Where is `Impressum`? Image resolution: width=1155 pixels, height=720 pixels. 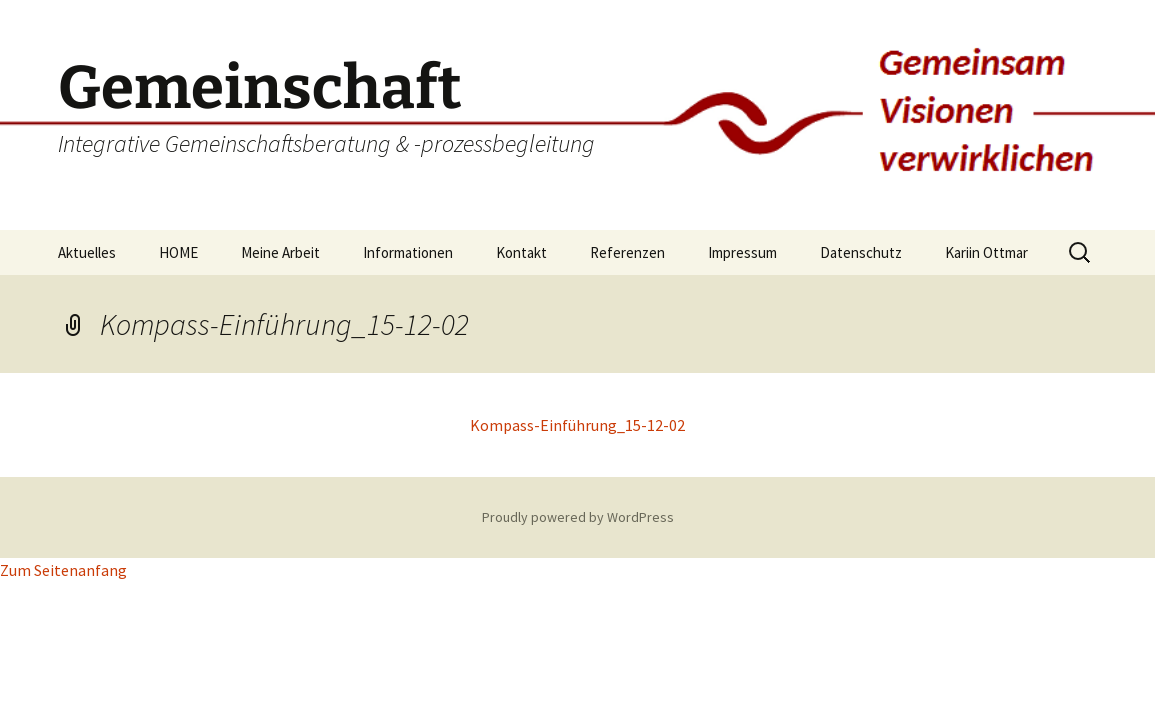
Impressum is located at coordinates (742, 252).